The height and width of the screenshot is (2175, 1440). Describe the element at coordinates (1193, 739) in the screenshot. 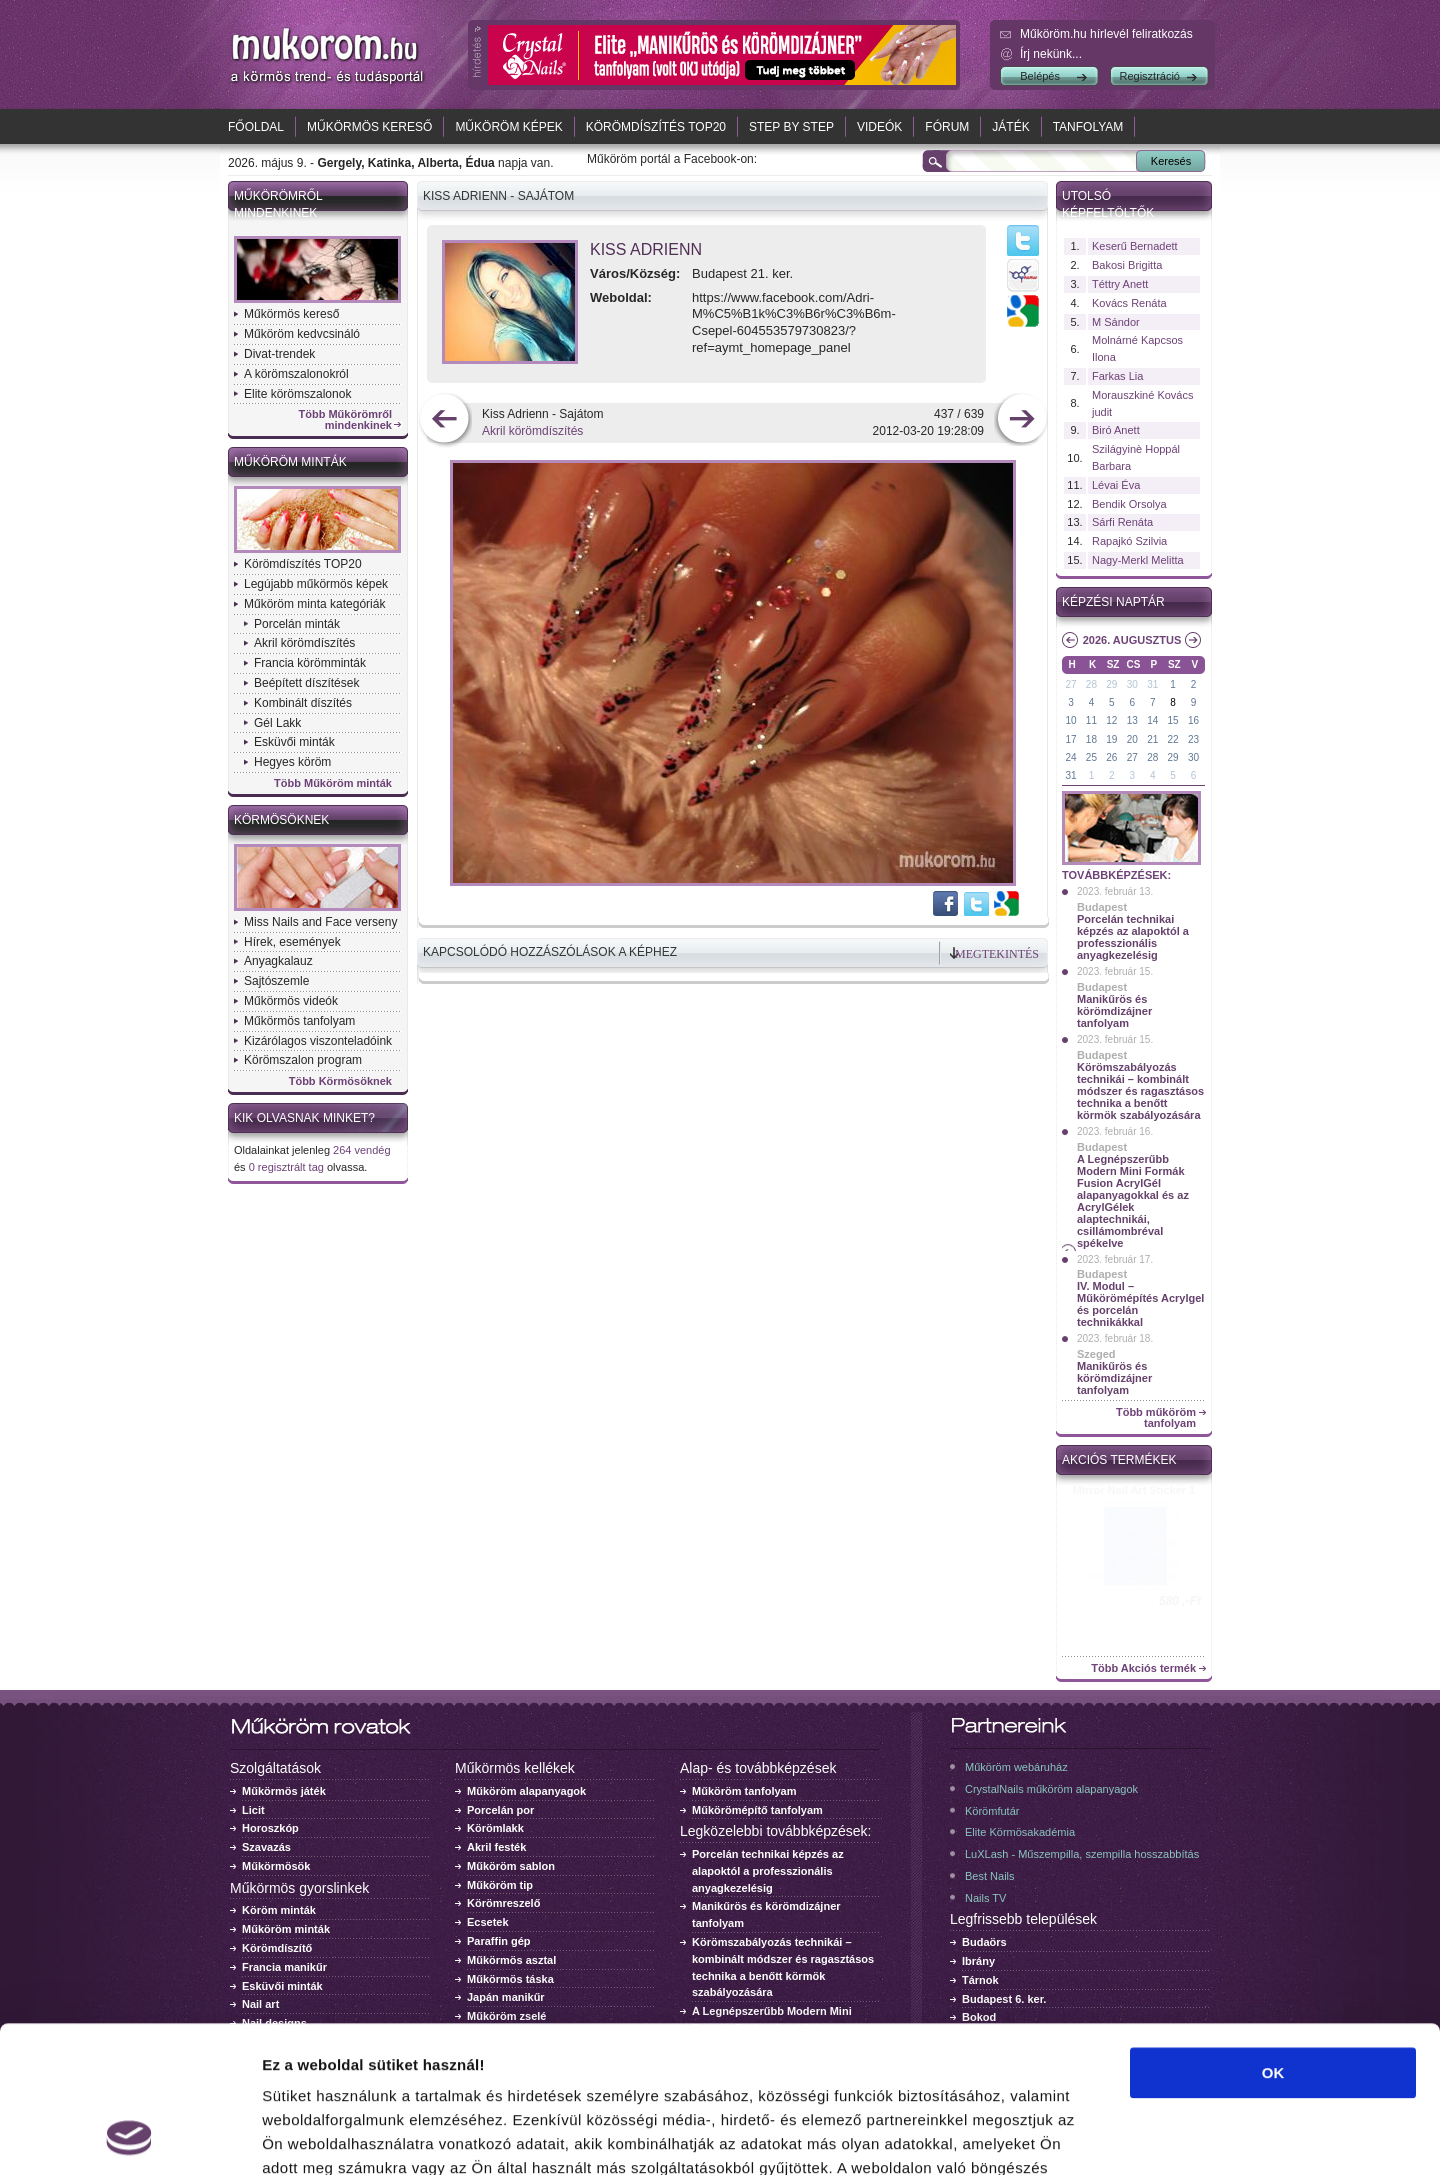

I see `23` at that location.